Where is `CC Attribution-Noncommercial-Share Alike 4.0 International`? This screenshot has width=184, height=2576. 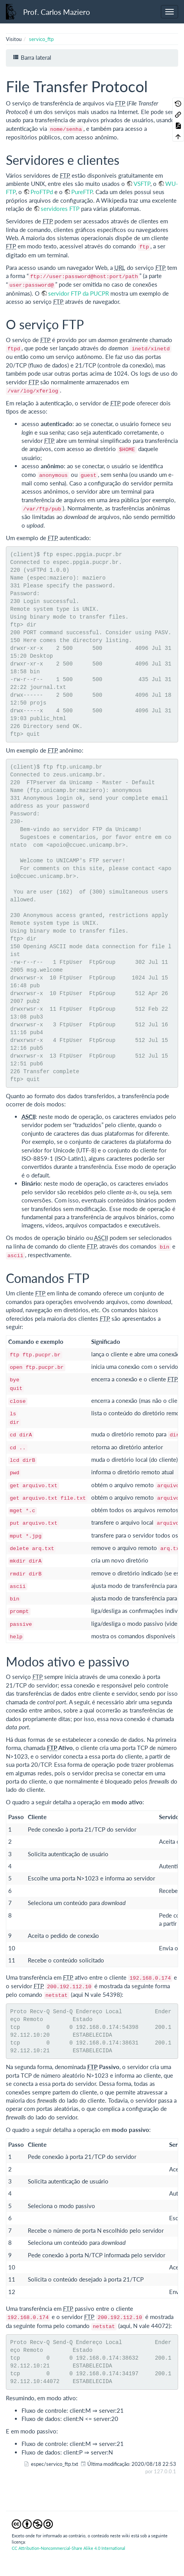
CC Attribution-Noncommercial-Share Alike 4.0 International is located at coordinates (68, 2548).